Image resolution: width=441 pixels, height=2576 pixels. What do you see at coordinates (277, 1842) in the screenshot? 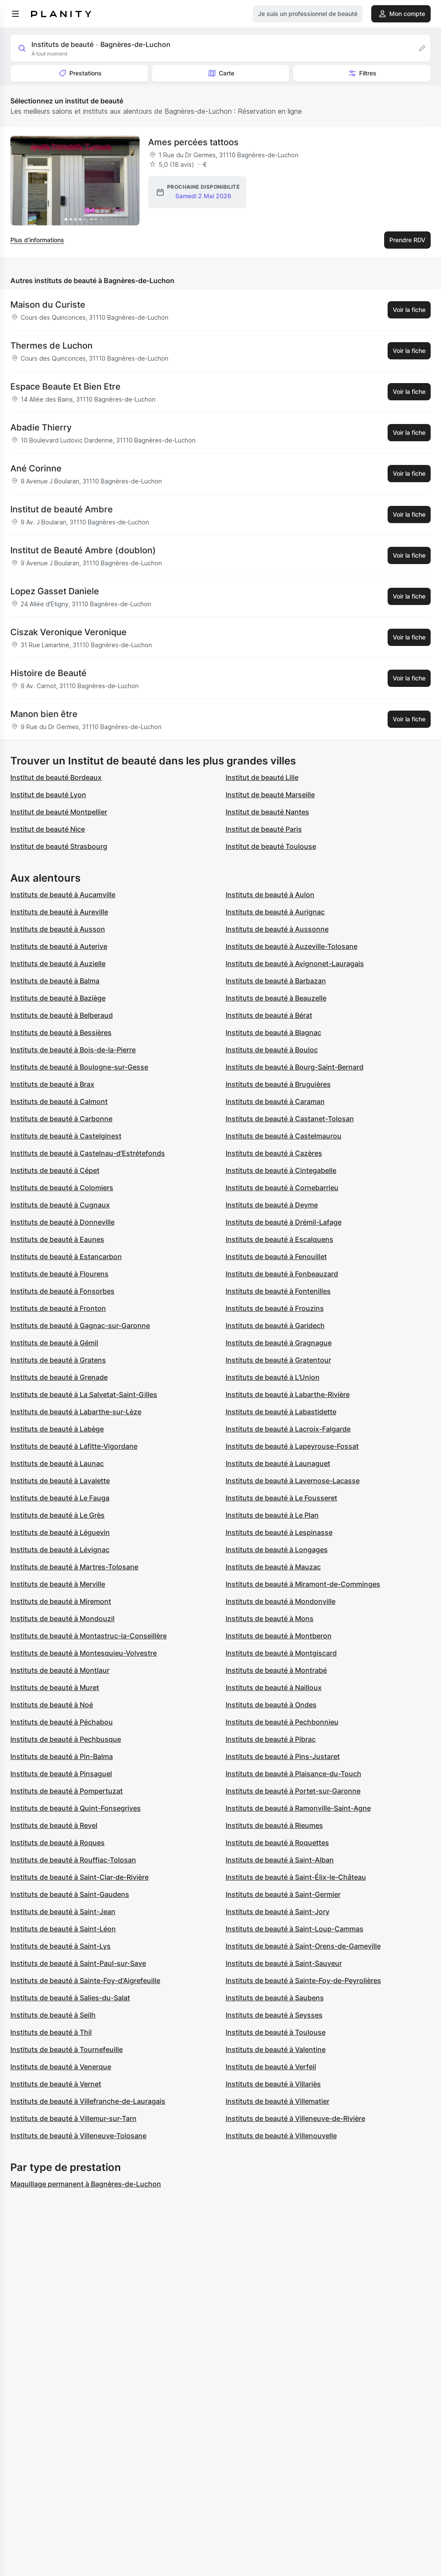
I see `Instituts de beauté à Roquettes` at bounding box center [277, 1842].